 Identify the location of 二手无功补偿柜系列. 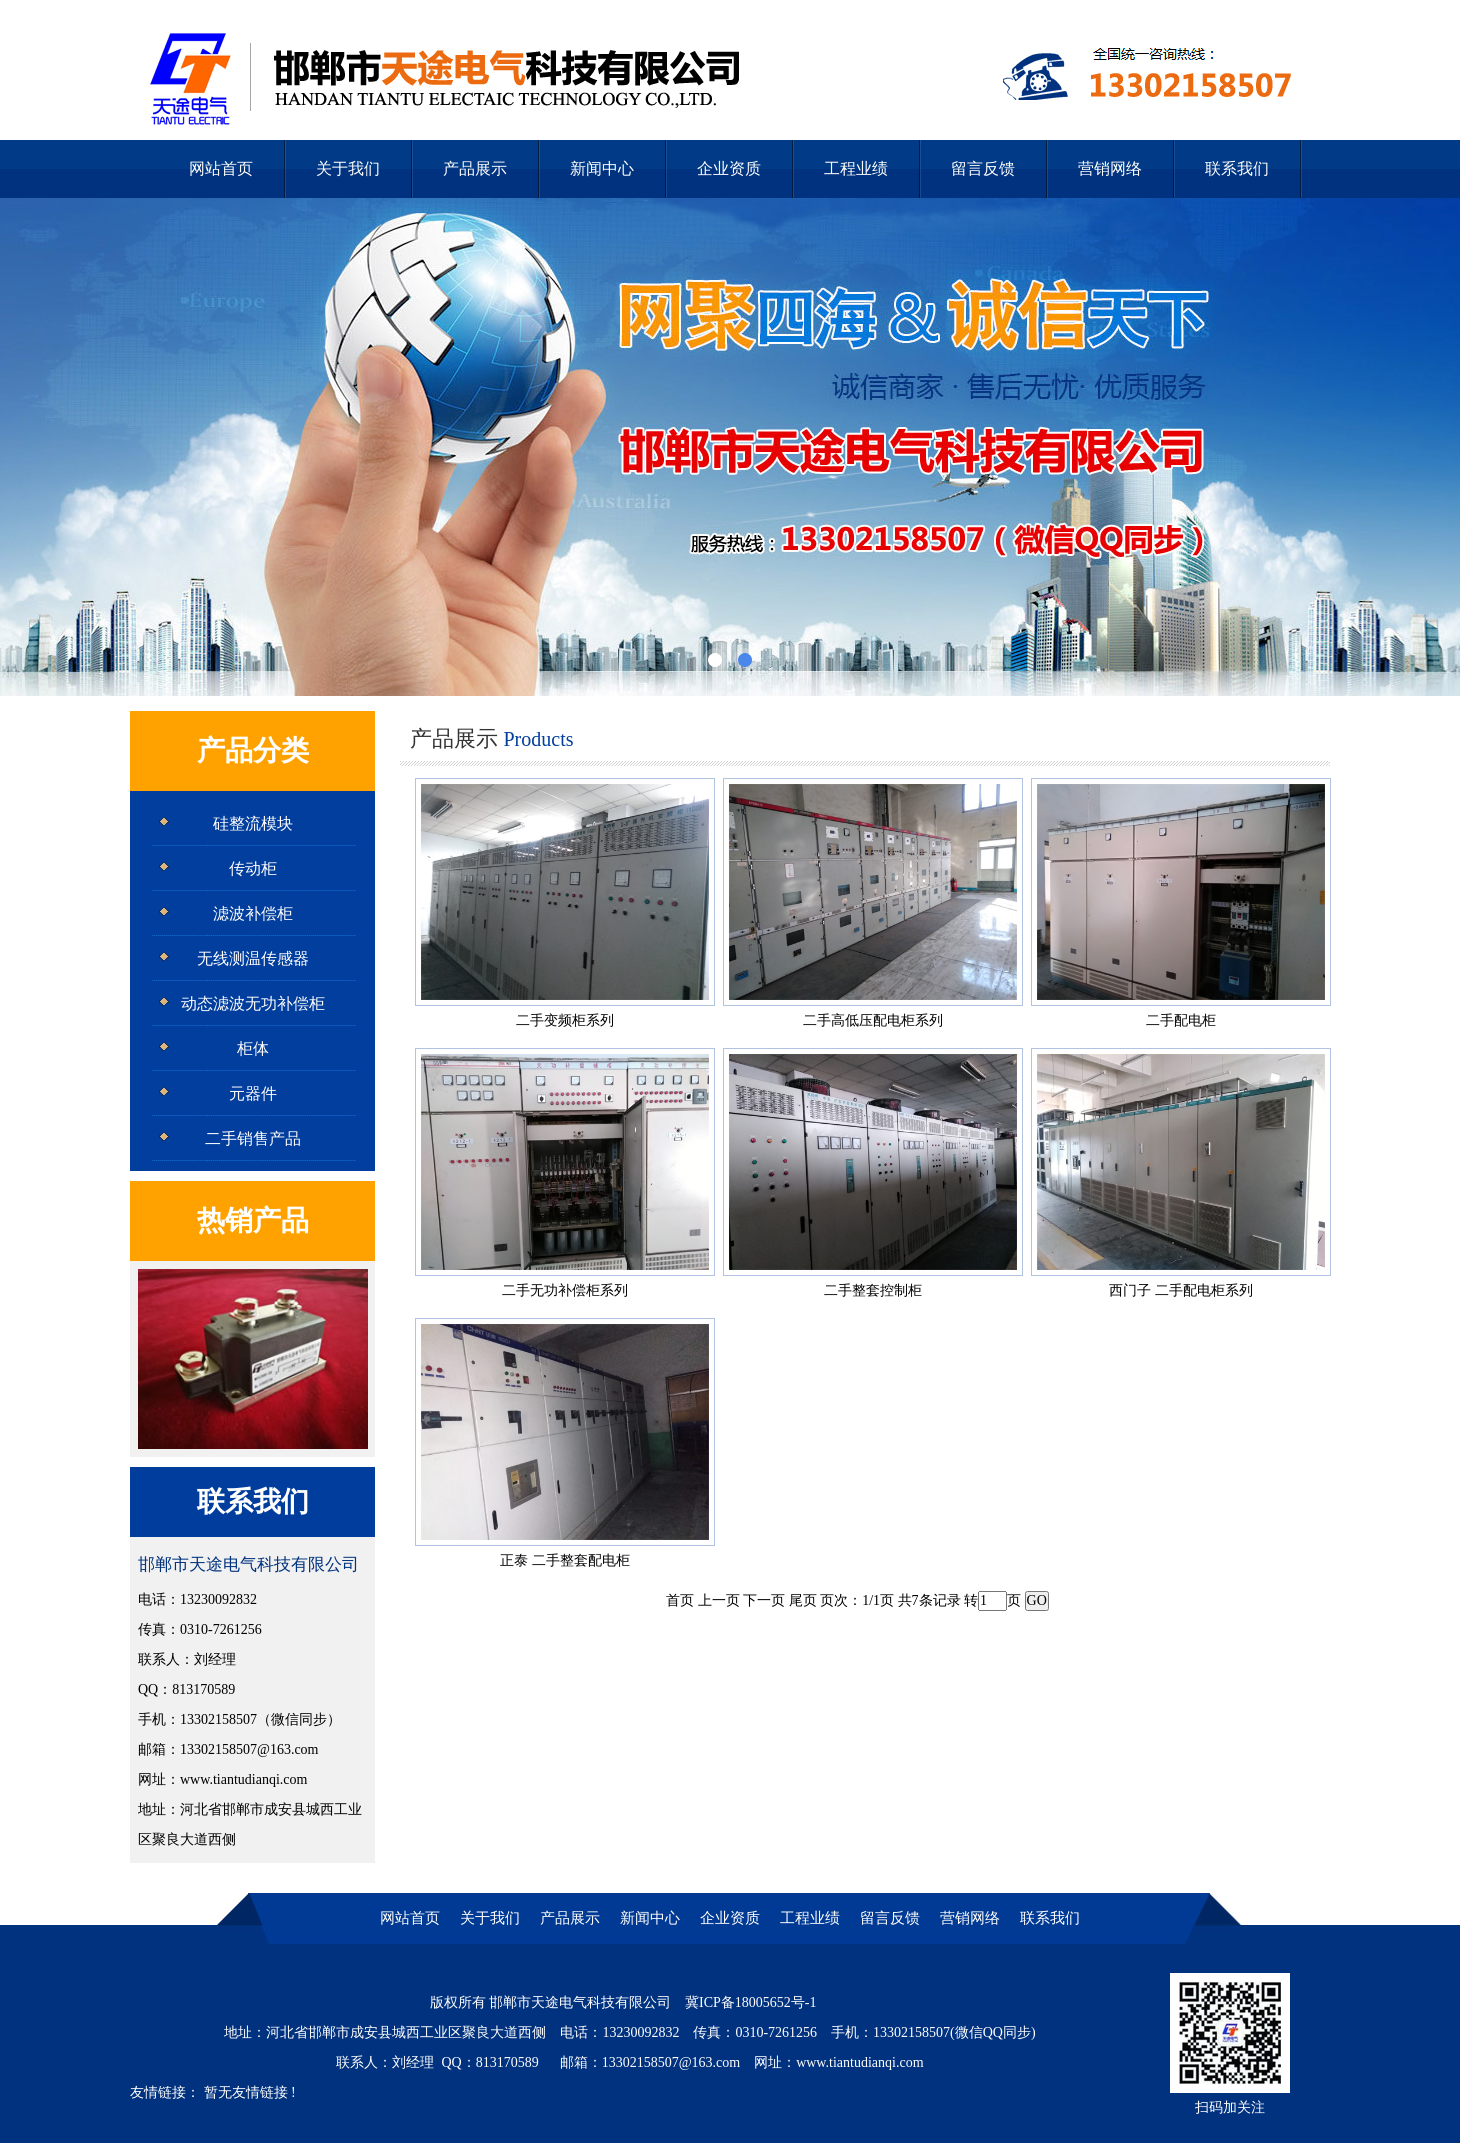
(565, 1290).